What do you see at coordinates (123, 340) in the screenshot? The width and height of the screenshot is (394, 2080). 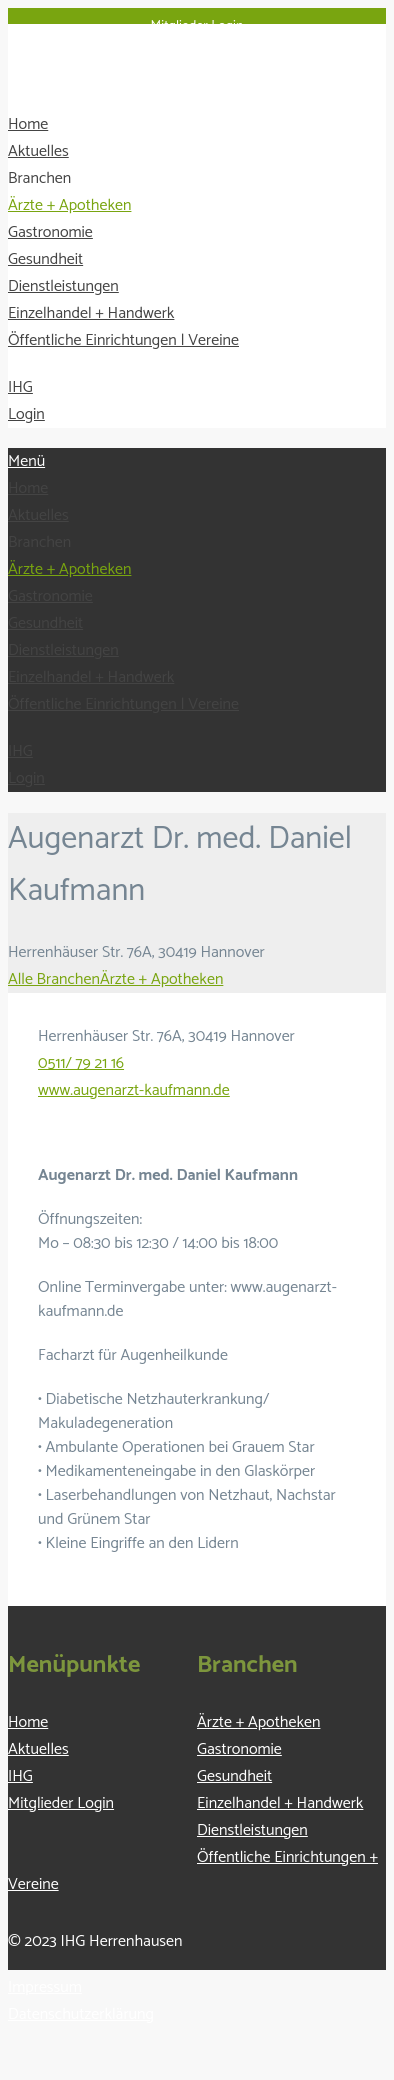 I see `Öffentliche Einrichtungen | Vereine` at bounding box center [123, 340].